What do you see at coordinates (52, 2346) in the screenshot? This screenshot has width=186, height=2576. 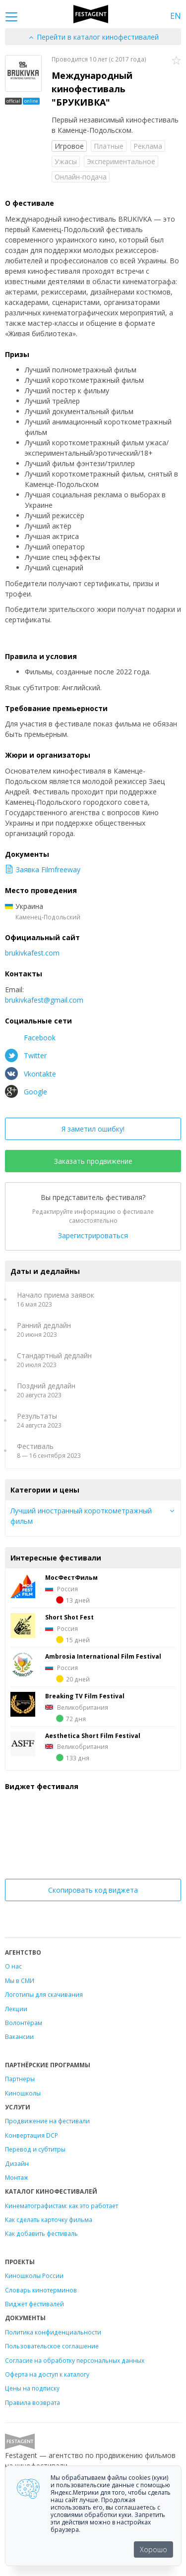 I see `Пользовательское соглашение` at bounding box center [52, 2346].